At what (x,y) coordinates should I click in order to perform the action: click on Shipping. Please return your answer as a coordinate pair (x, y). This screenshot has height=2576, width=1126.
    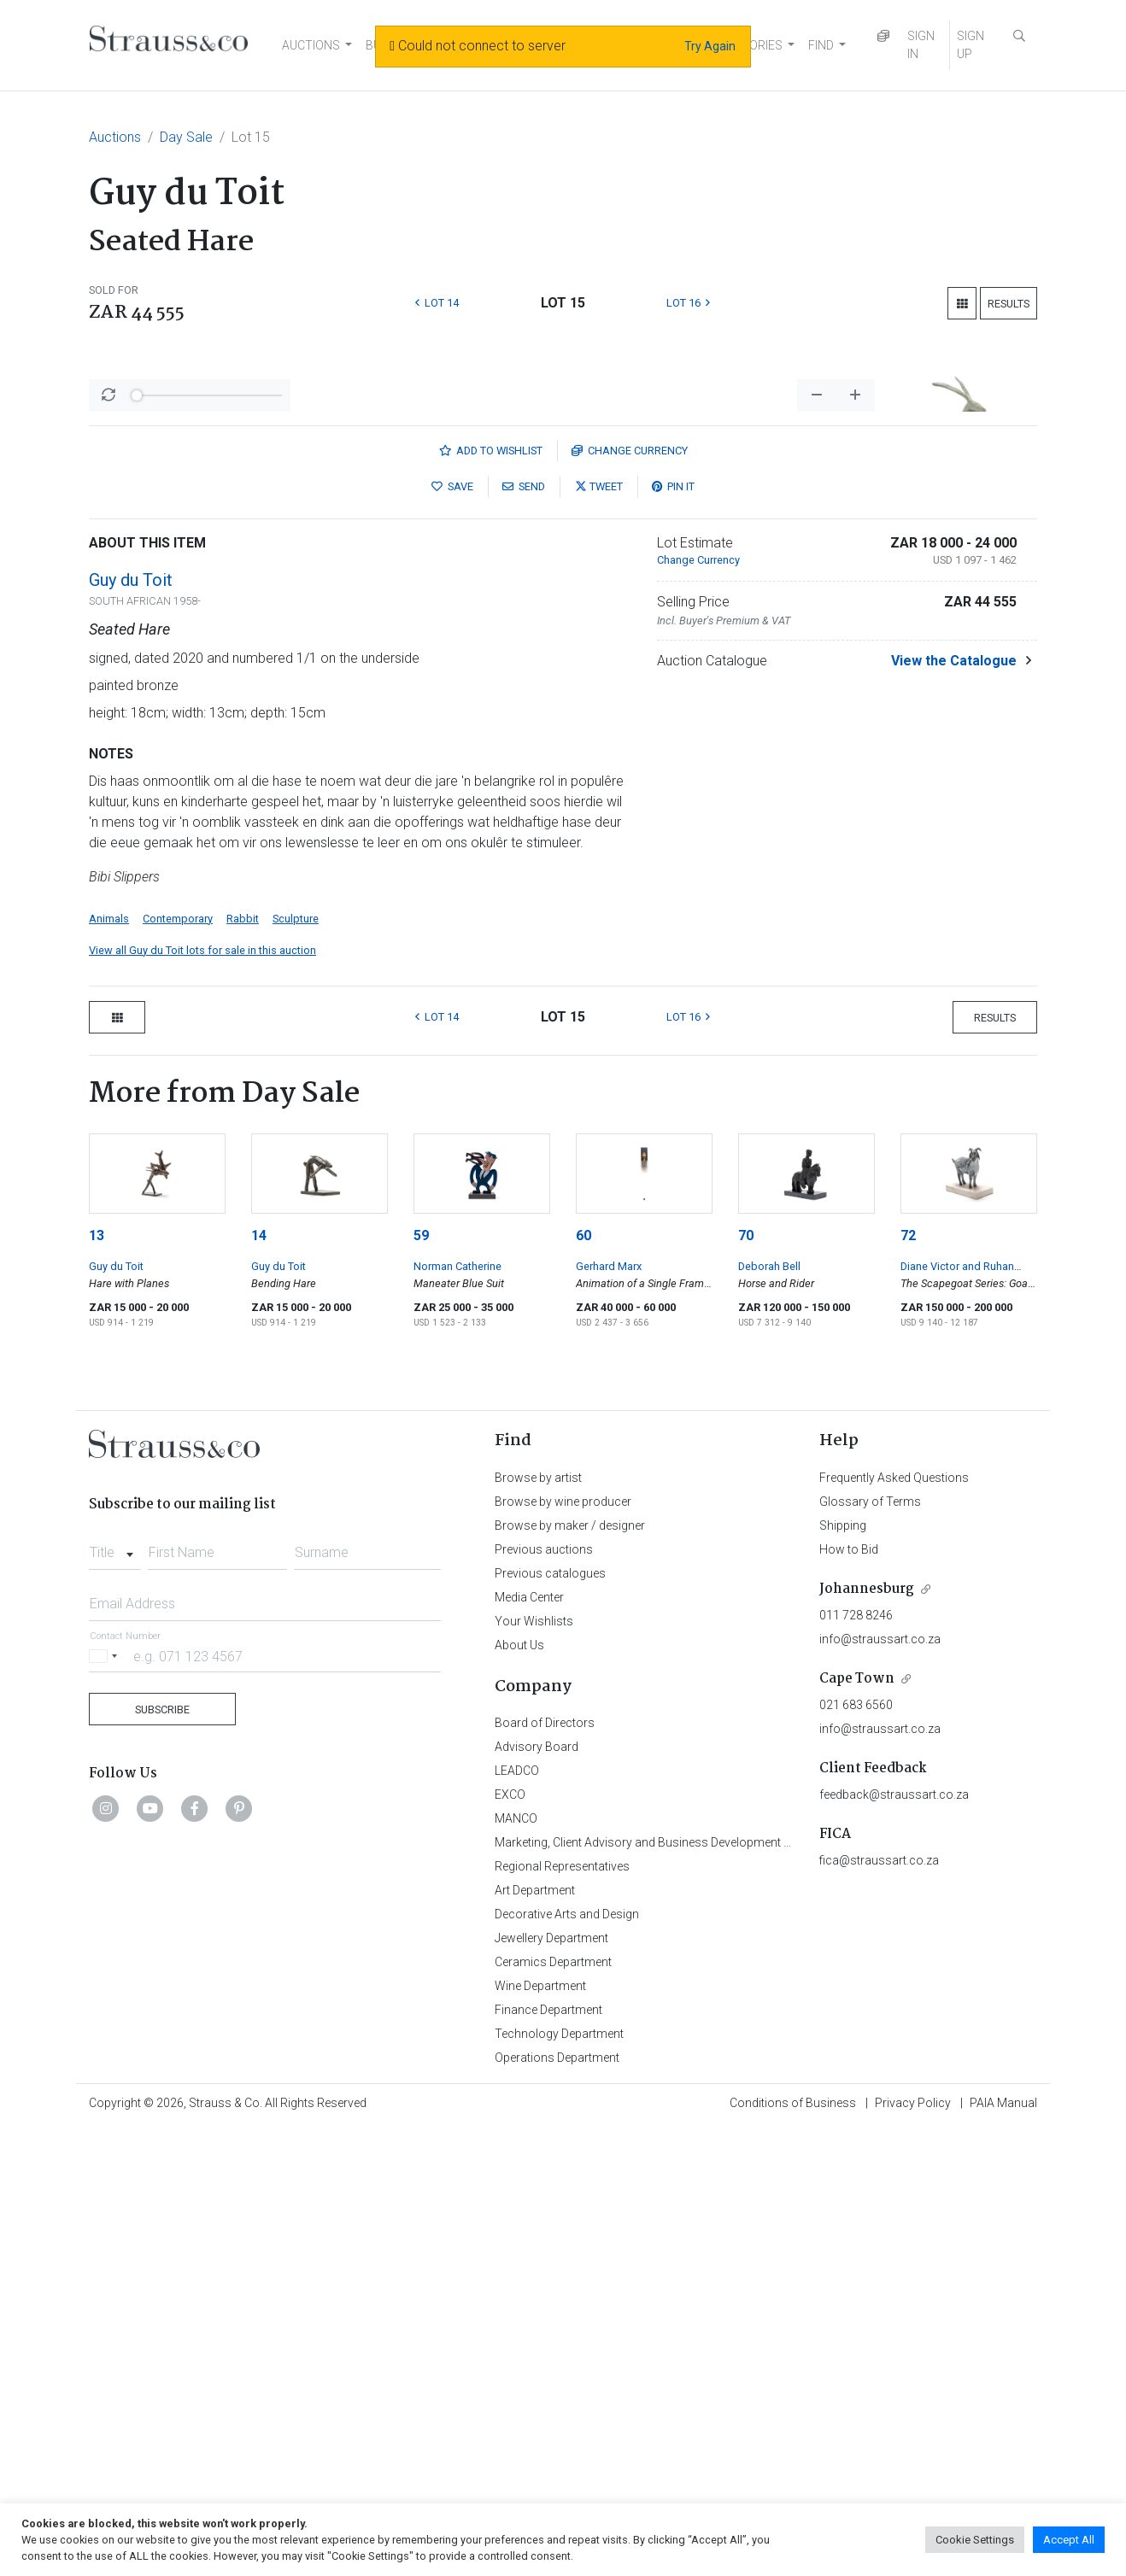
    Looking at the image, I should click on (842, 1973).